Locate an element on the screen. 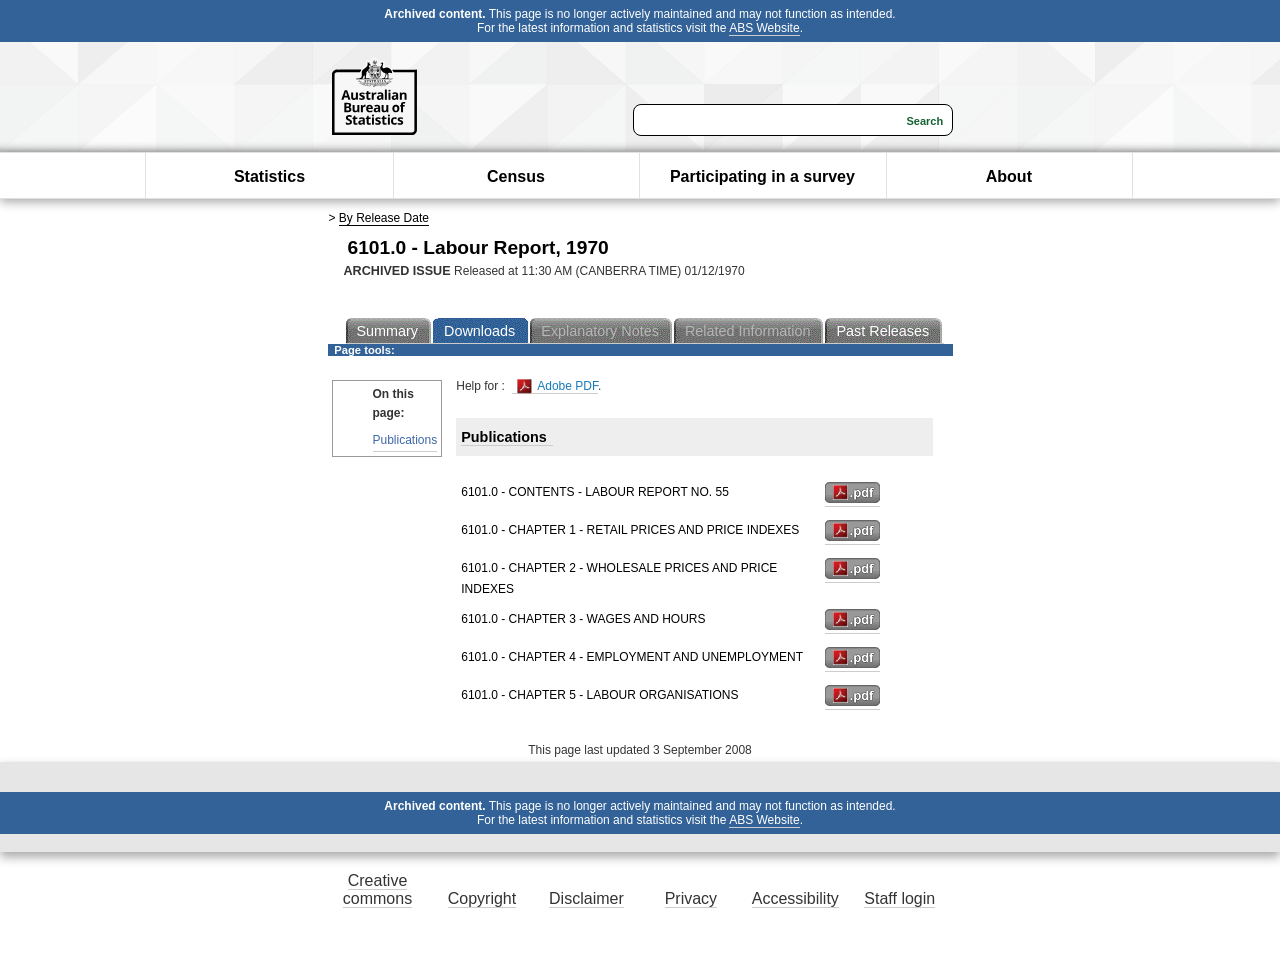 The image size is (1280, 964). Disclaimer is located at coordinates (586, 898).